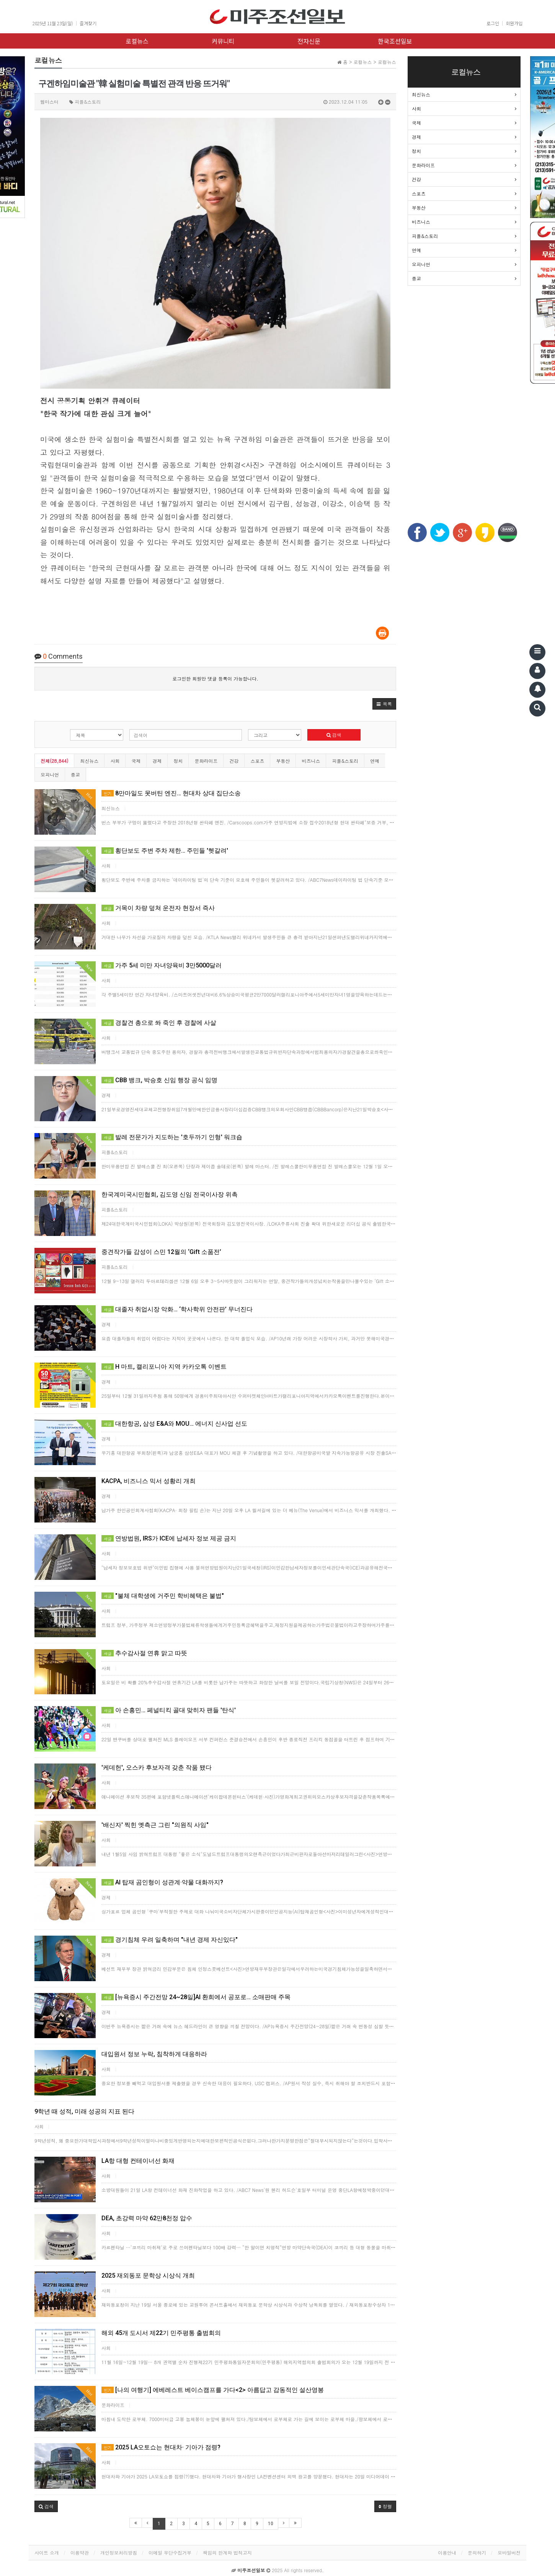 This screenshot has width=555, height=2576. Describe the element at coordinates (477, 2552) in the screenshot. I see `문의하기` at that location.